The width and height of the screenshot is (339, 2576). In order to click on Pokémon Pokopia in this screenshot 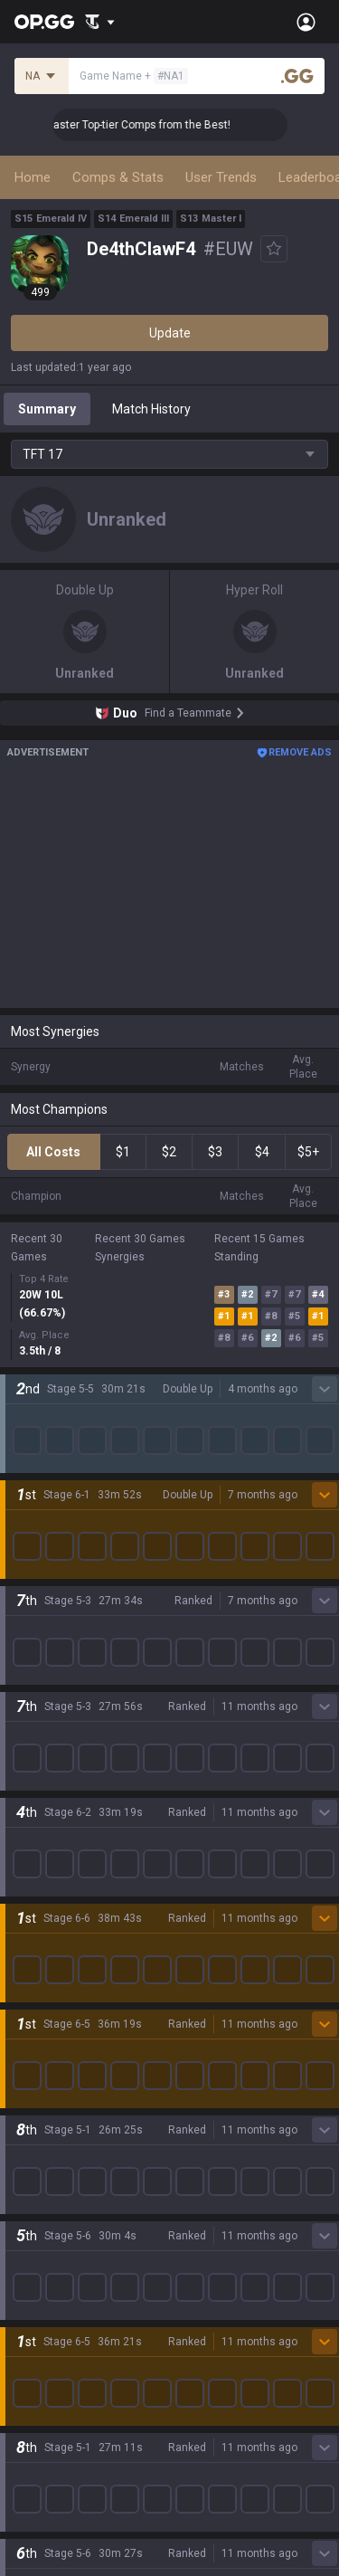, I will do `click(63, 1745)`.